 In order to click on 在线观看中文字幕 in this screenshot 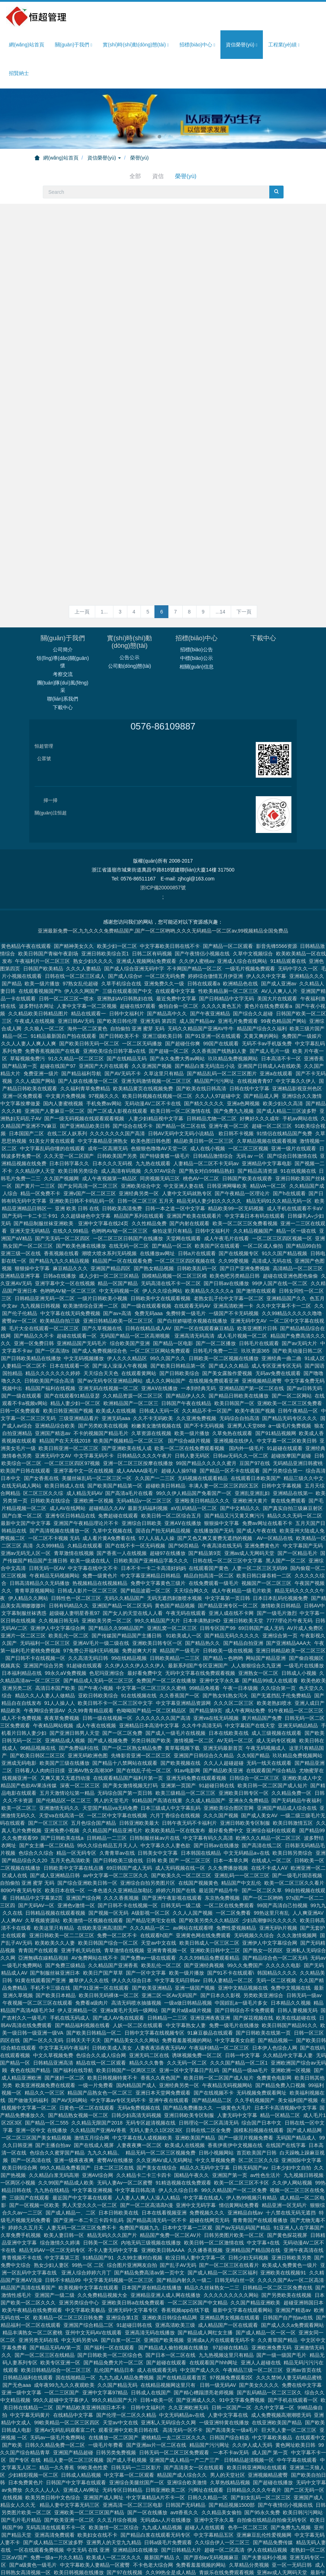, I will do `click(175, 938)`.